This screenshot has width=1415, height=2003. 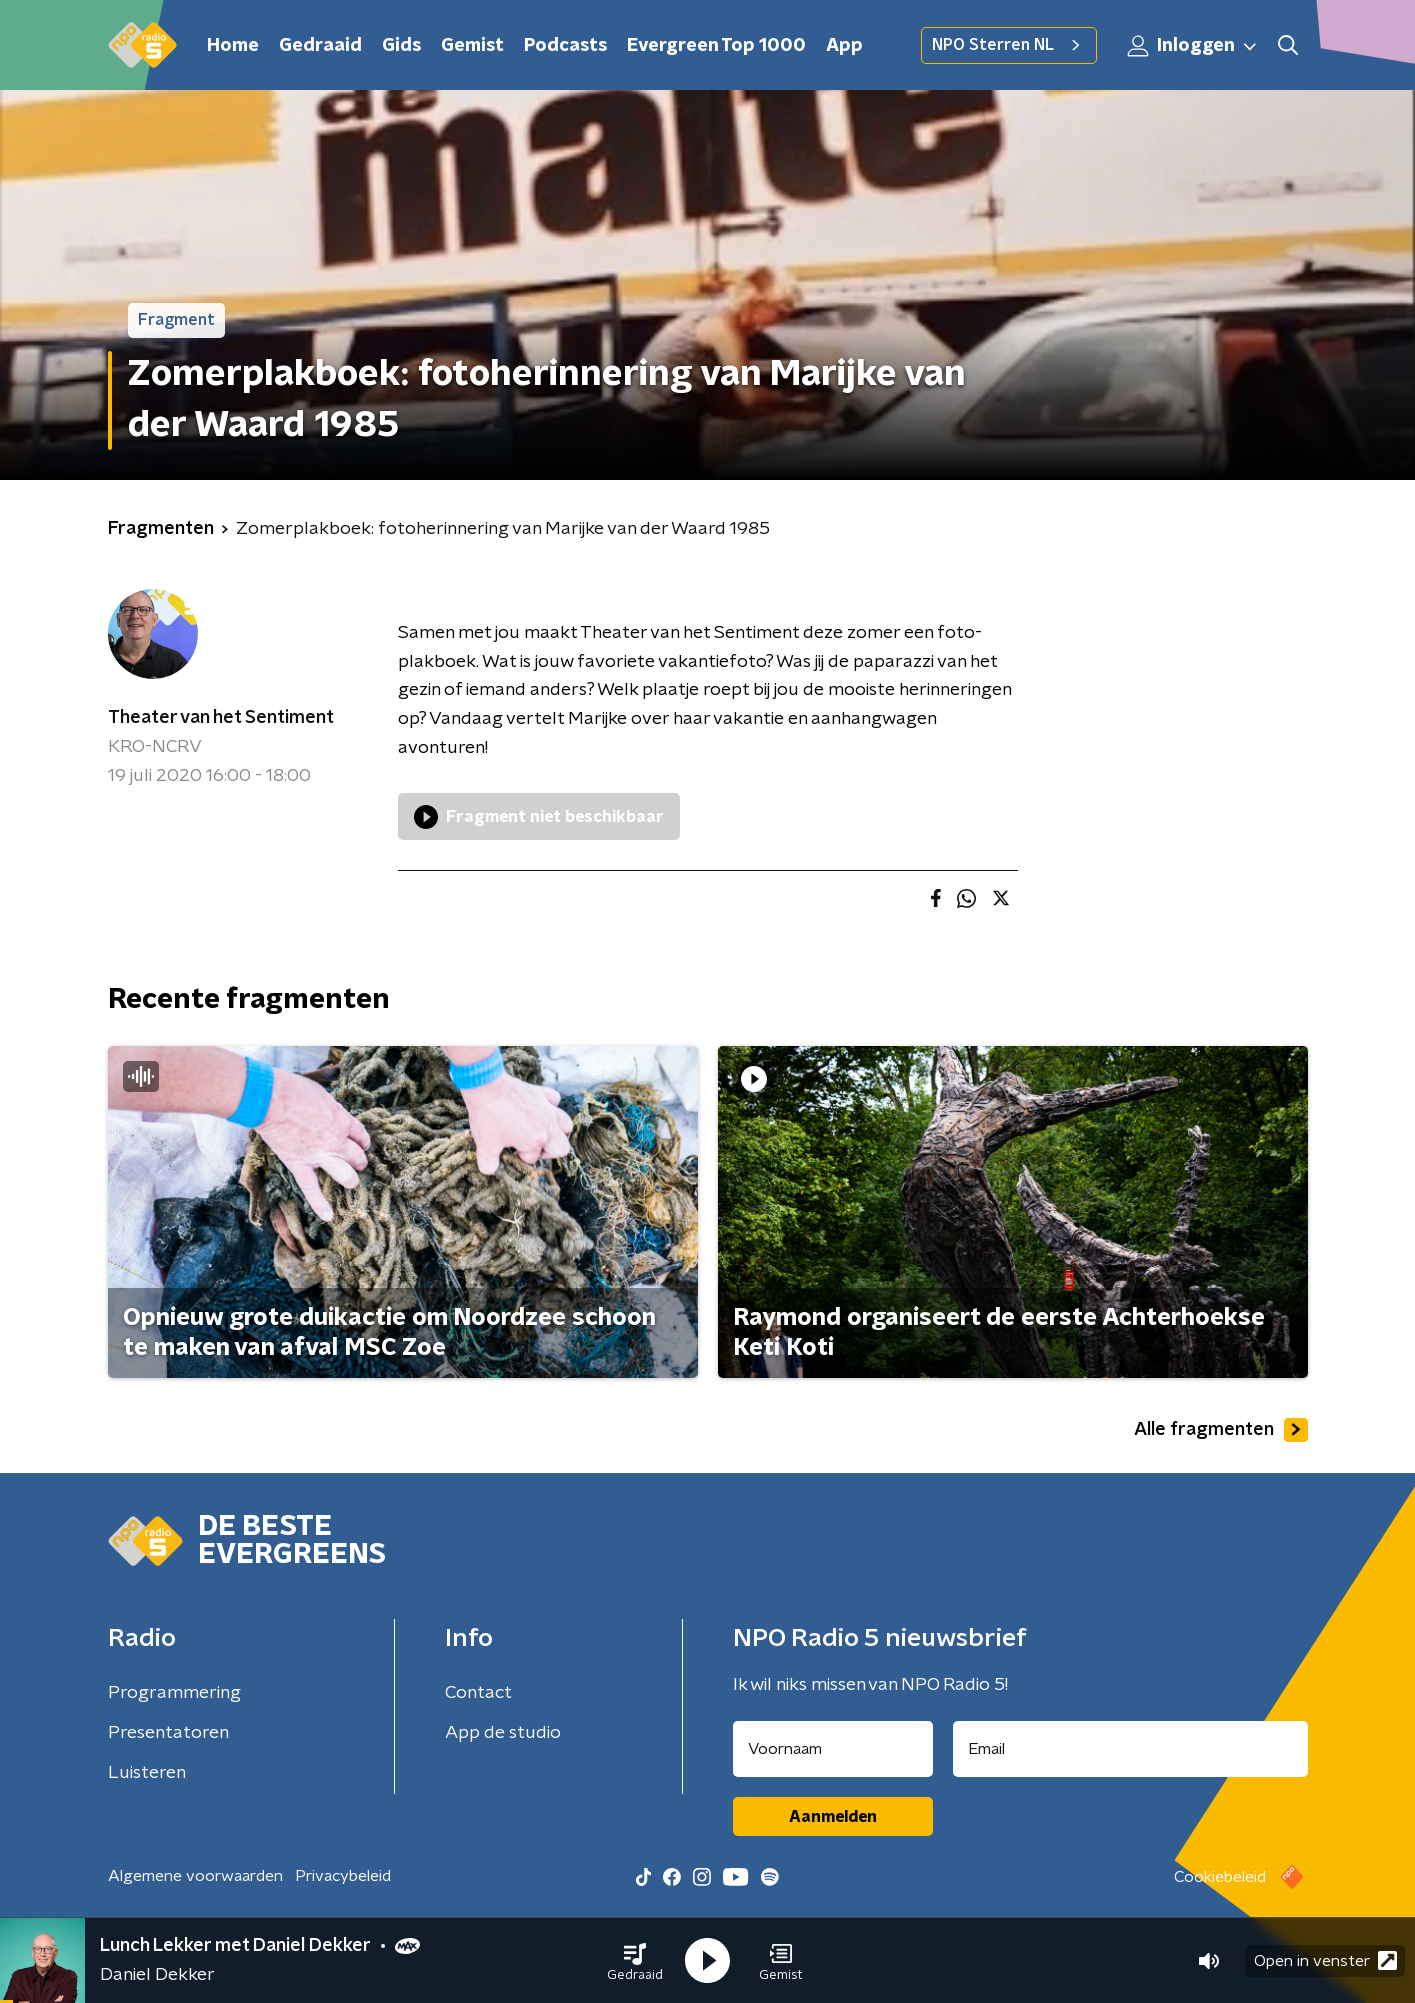 What do you see at coordinates (320, 46) in the screenshot?
I see `Gedraaid` at bounding box center [320, 46].